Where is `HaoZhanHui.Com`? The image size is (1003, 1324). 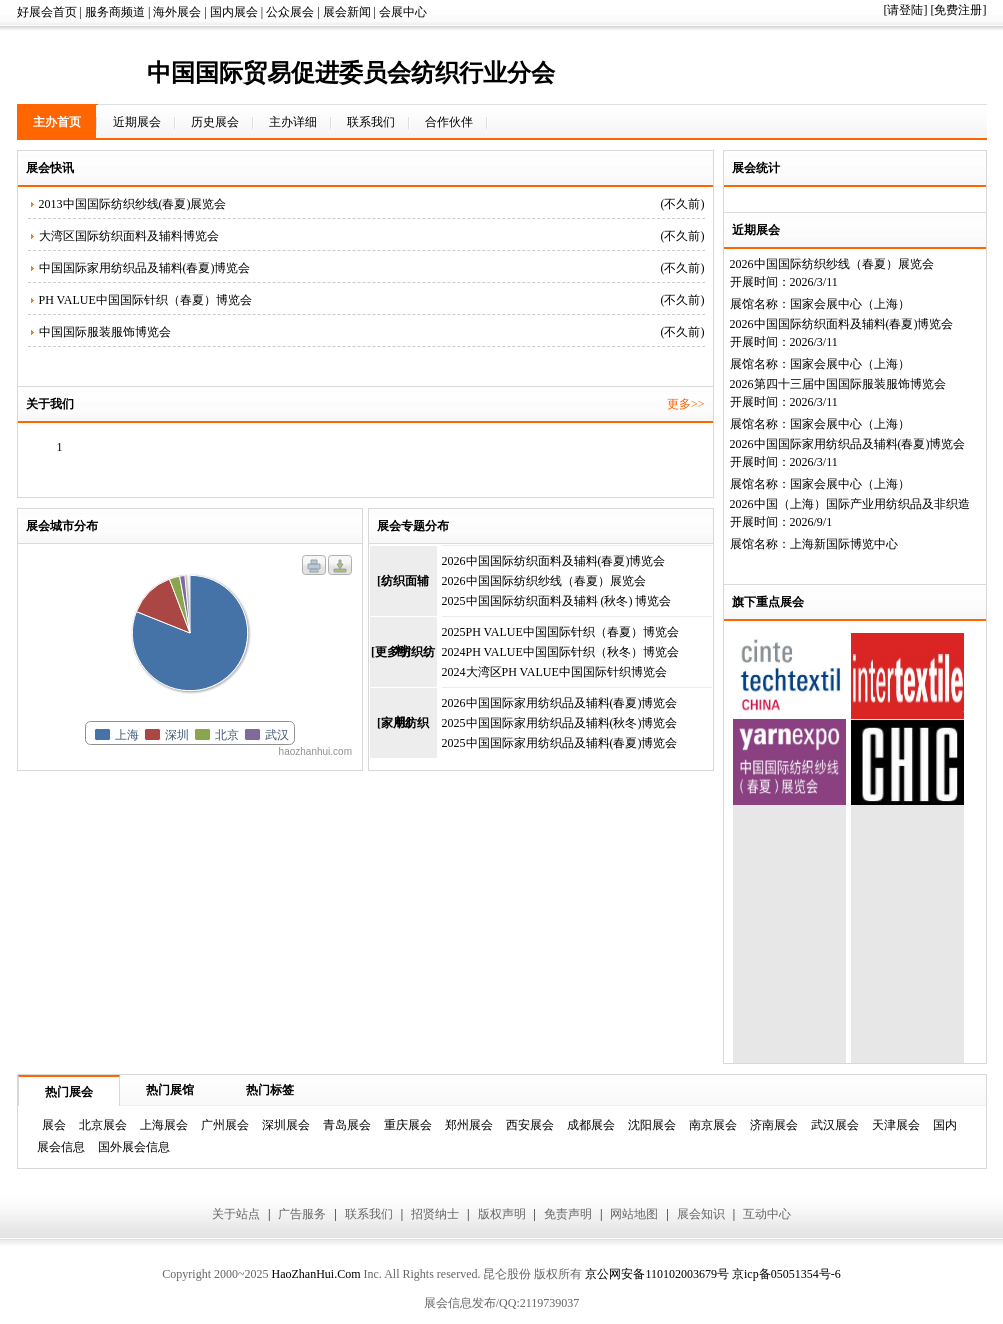 HaoZhanHui.Com is located at coordinates (315, 1274).